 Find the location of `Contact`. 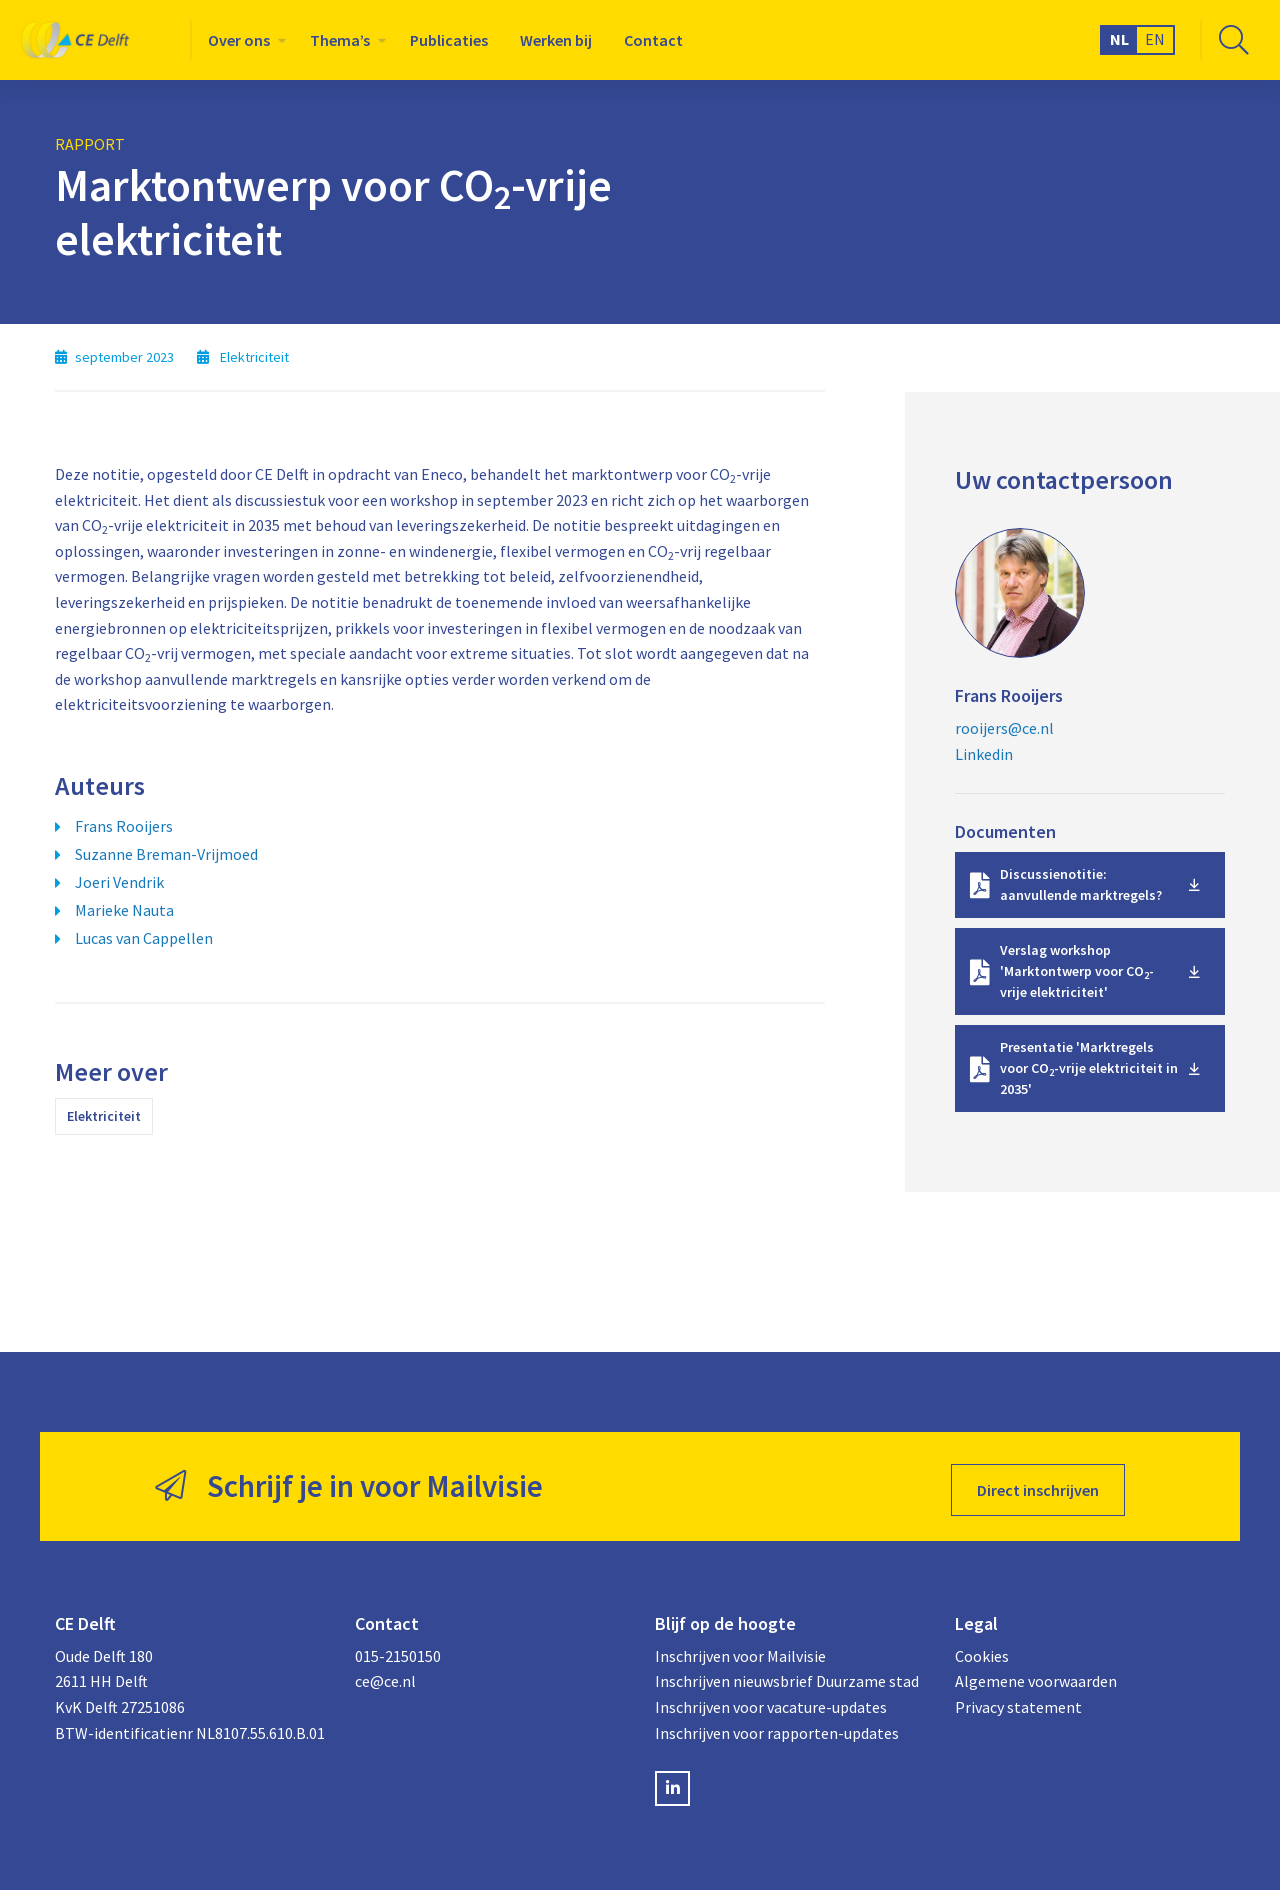

Contact is located at coordinates (653, 40).